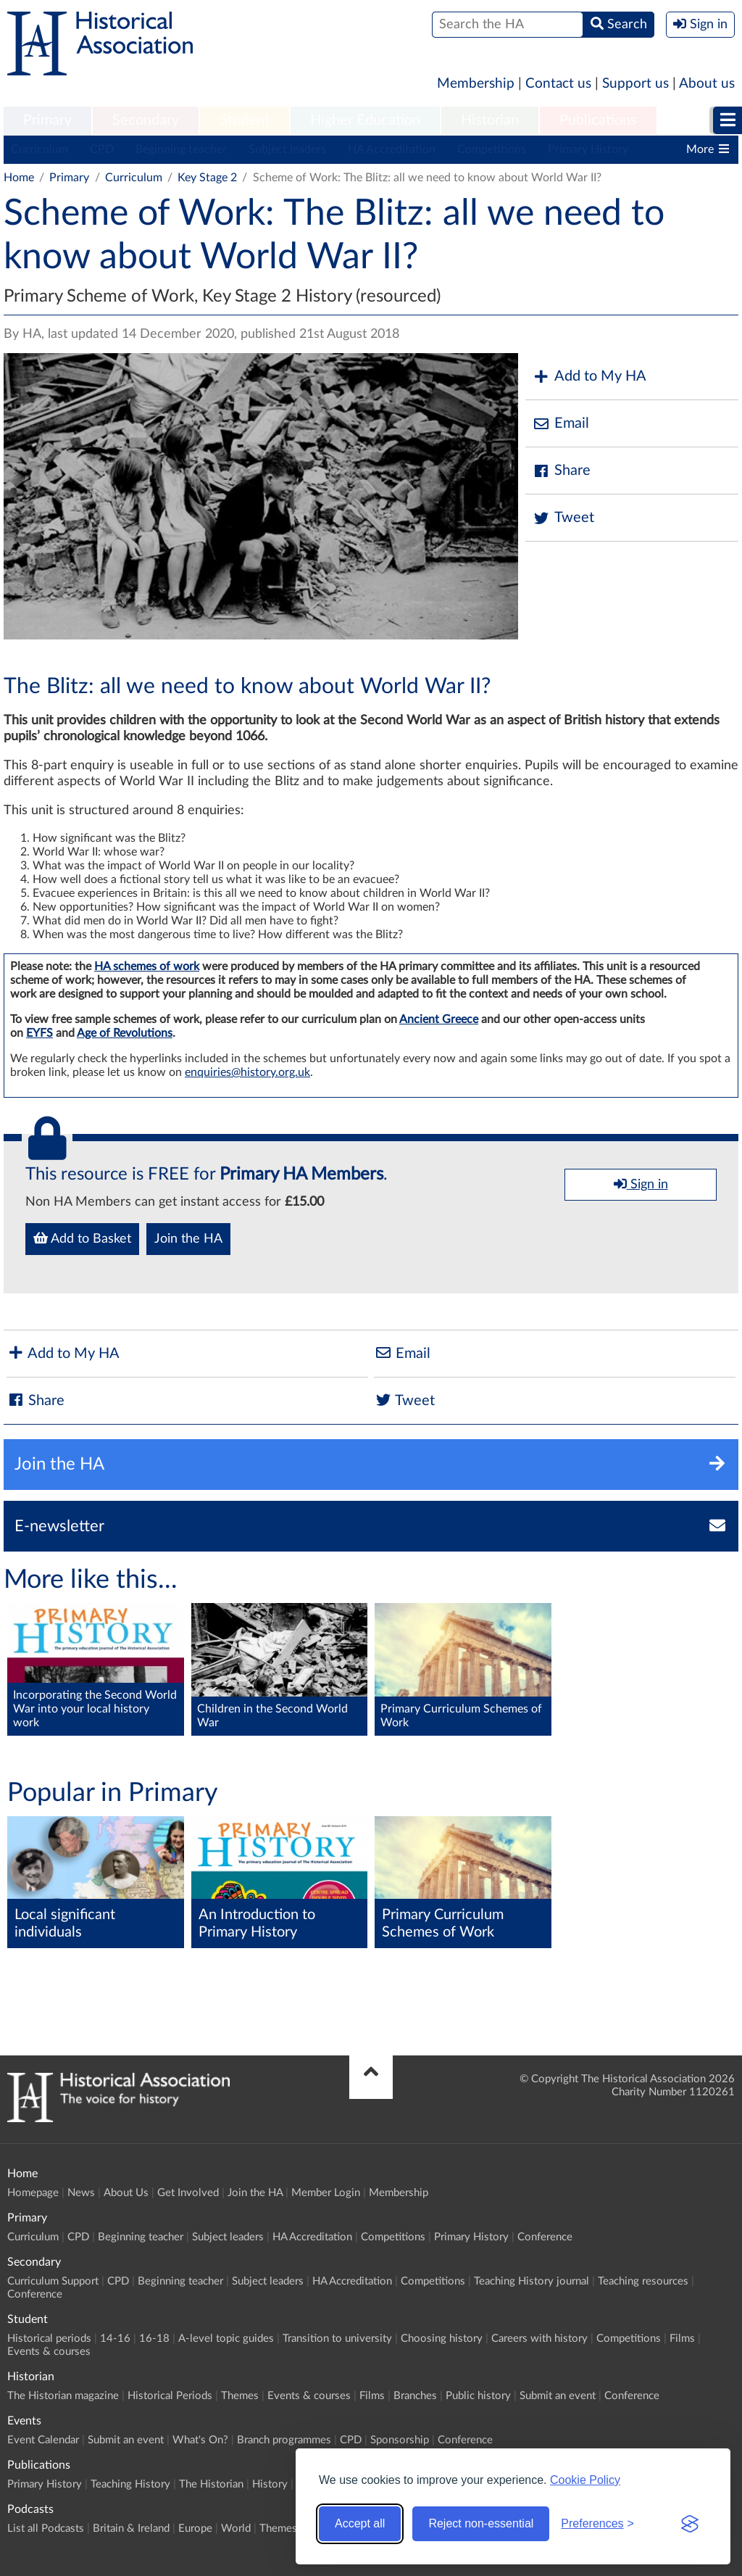  What do you see at coordinates (43, 2440) in the screenshot?
I see `Event Calendar` at bounding box center [43, 2440].